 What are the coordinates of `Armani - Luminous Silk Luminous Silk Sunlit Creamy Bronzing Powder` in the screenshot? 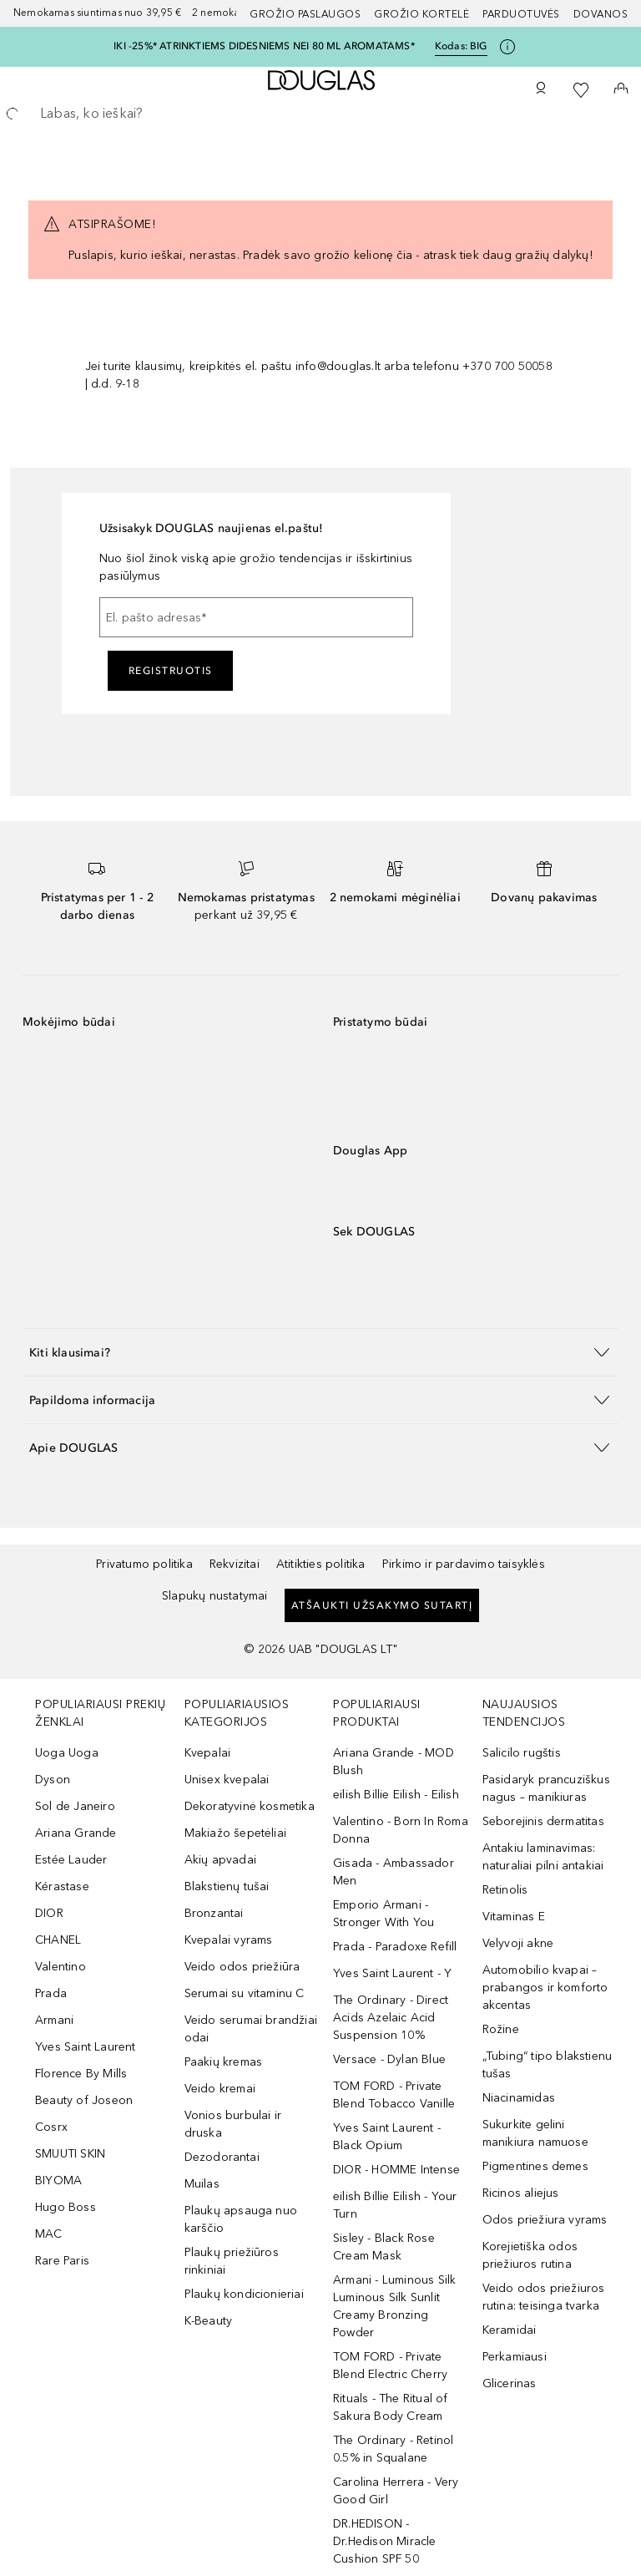 It's located at (394, 2306).